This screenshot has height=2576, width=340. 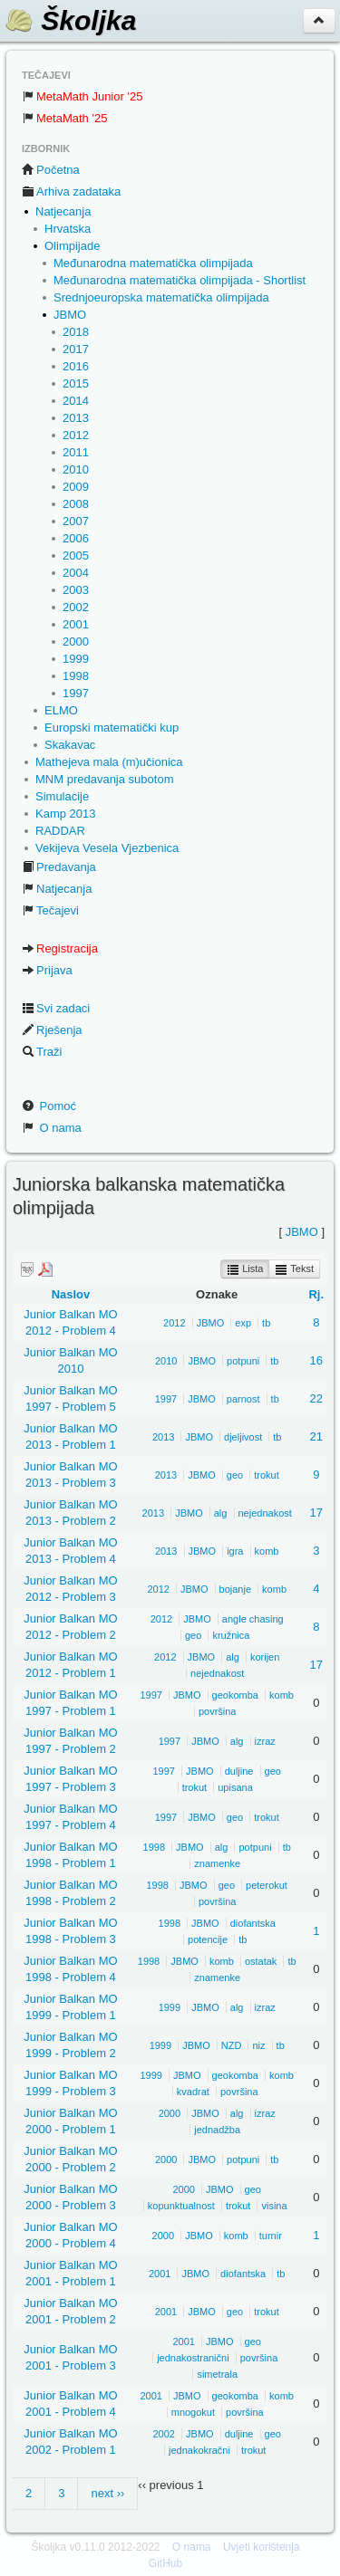 I want to click on geokomba, so click(x=235, y=1695).